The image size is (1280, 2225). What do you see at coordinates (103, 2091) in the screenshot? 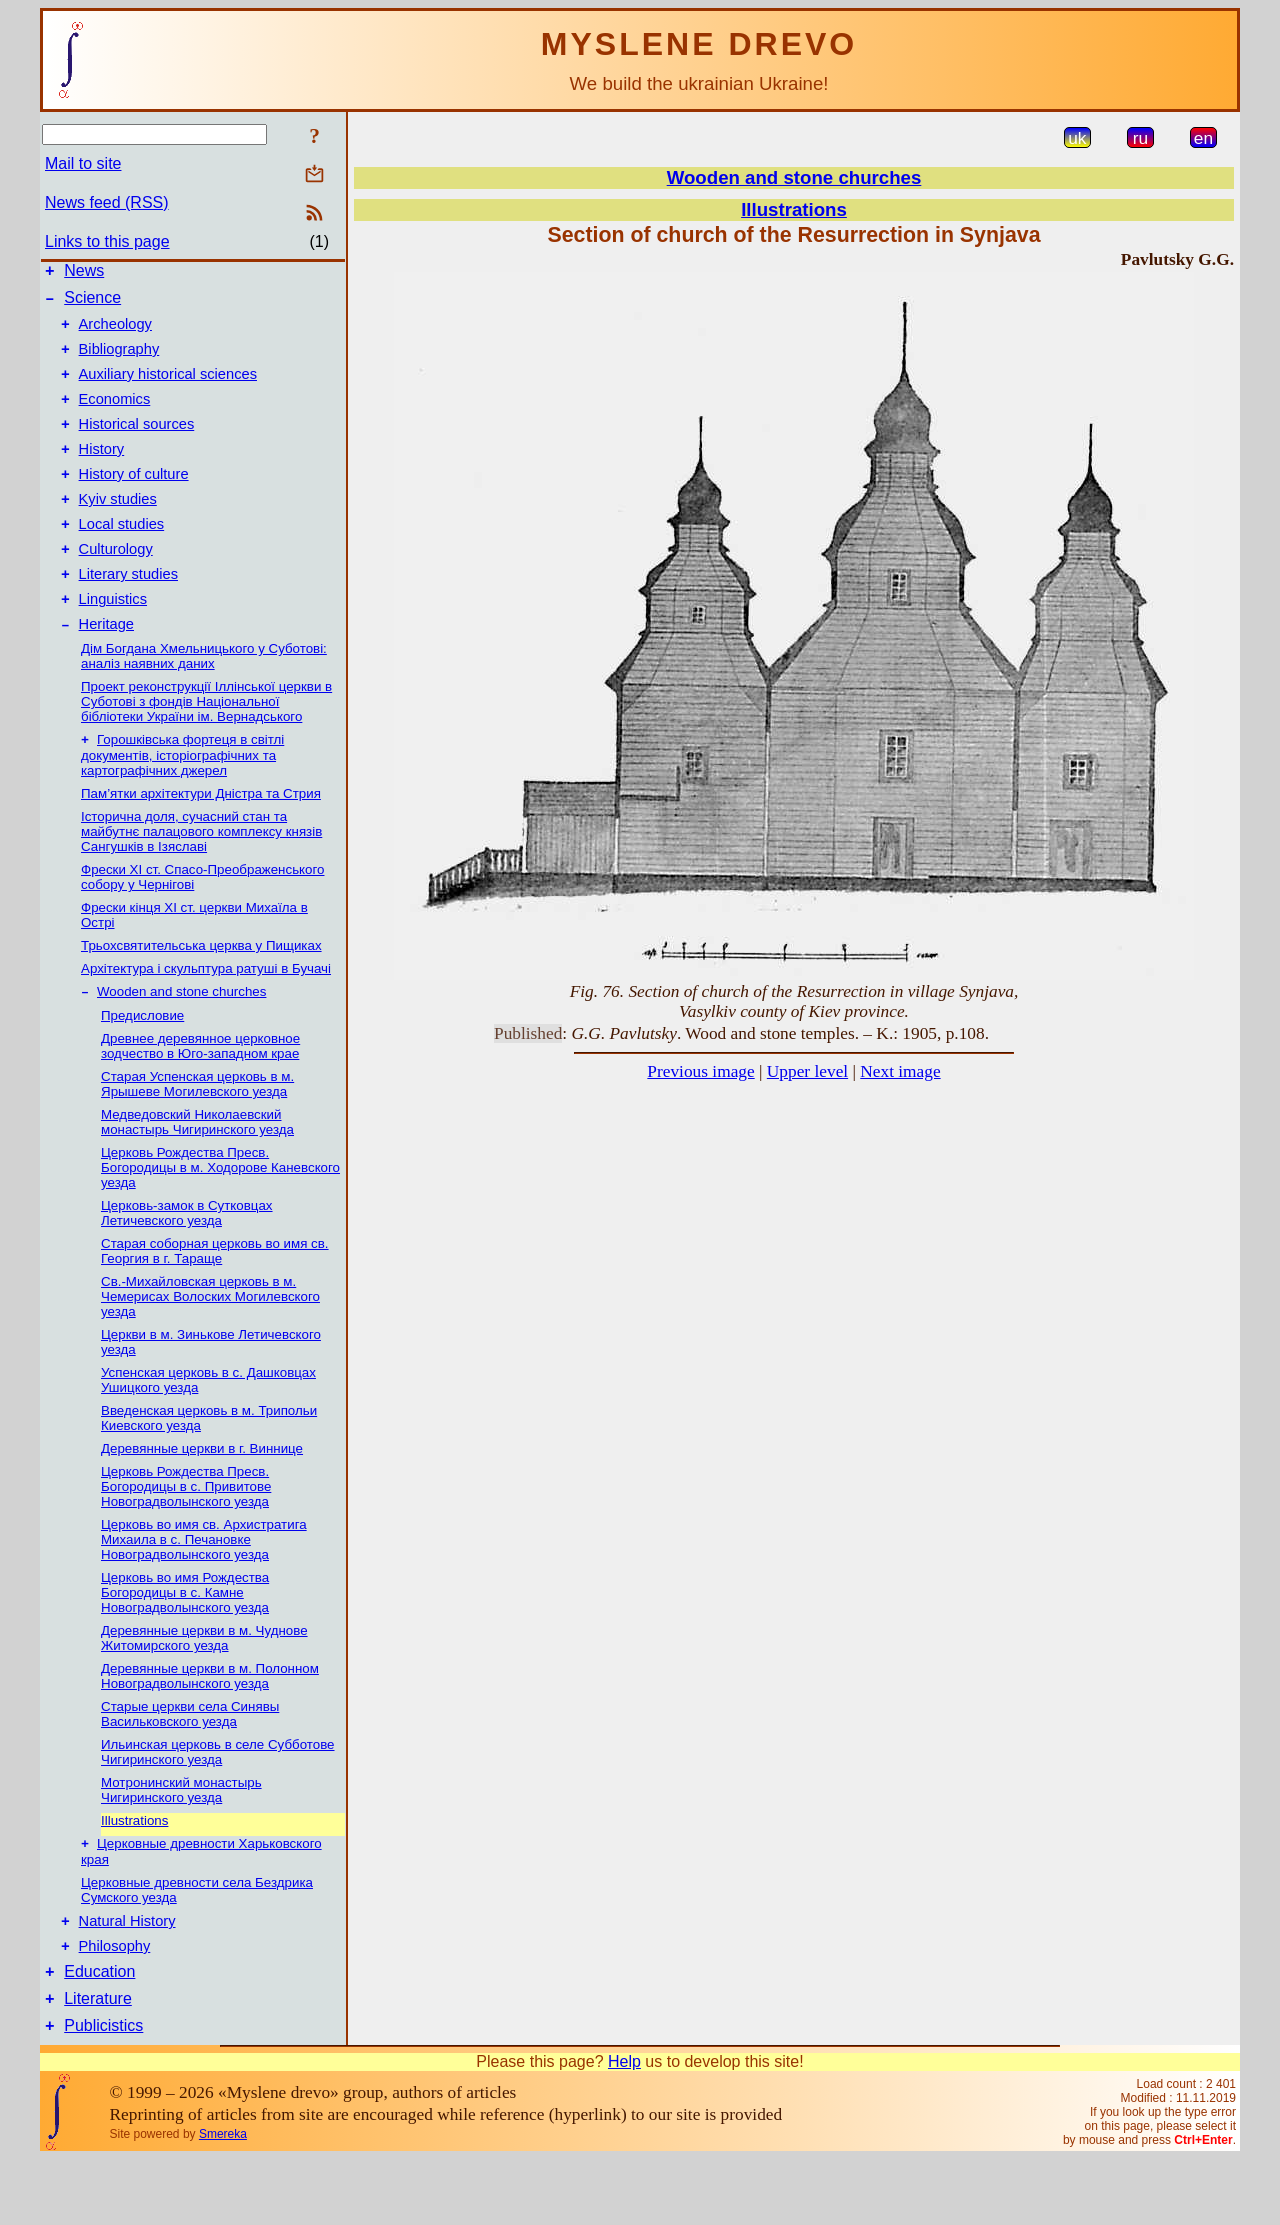
I see `Publicistics` at bounding box center [103, 2091].